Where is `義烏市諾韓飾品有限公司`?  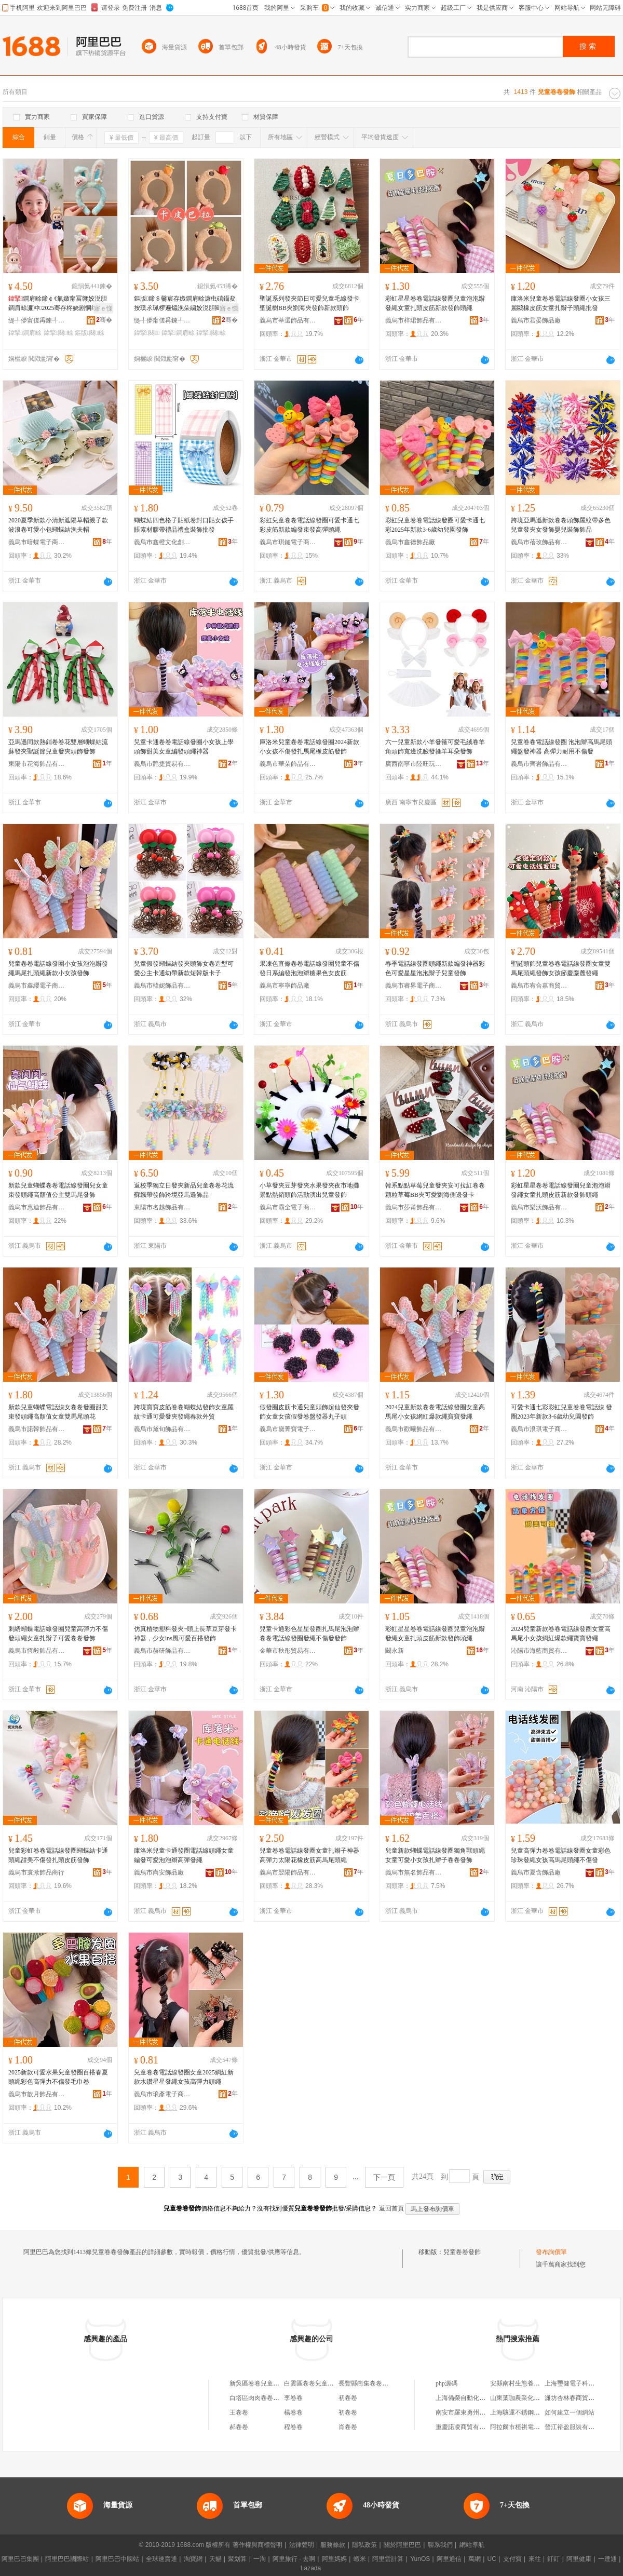
義烏市諾韓飾品有限公司 is located at coordinates (36, 1429).